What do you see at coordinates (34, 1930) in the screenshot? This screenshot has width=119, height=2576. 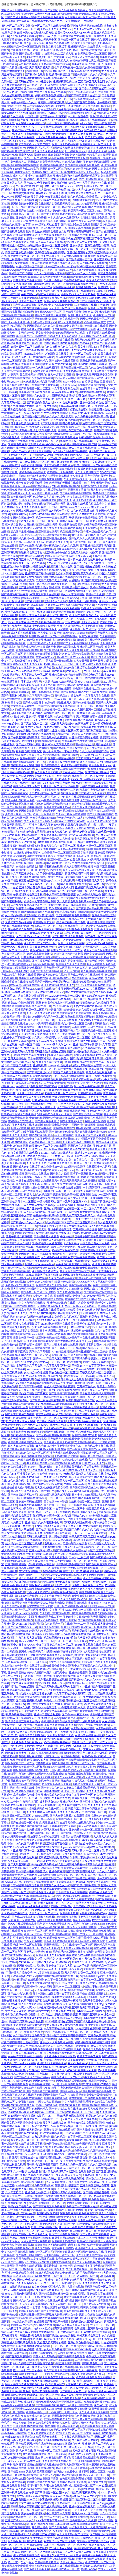 I see `午夜婷婷一区二区三区` at bounding box center [34, 1930].